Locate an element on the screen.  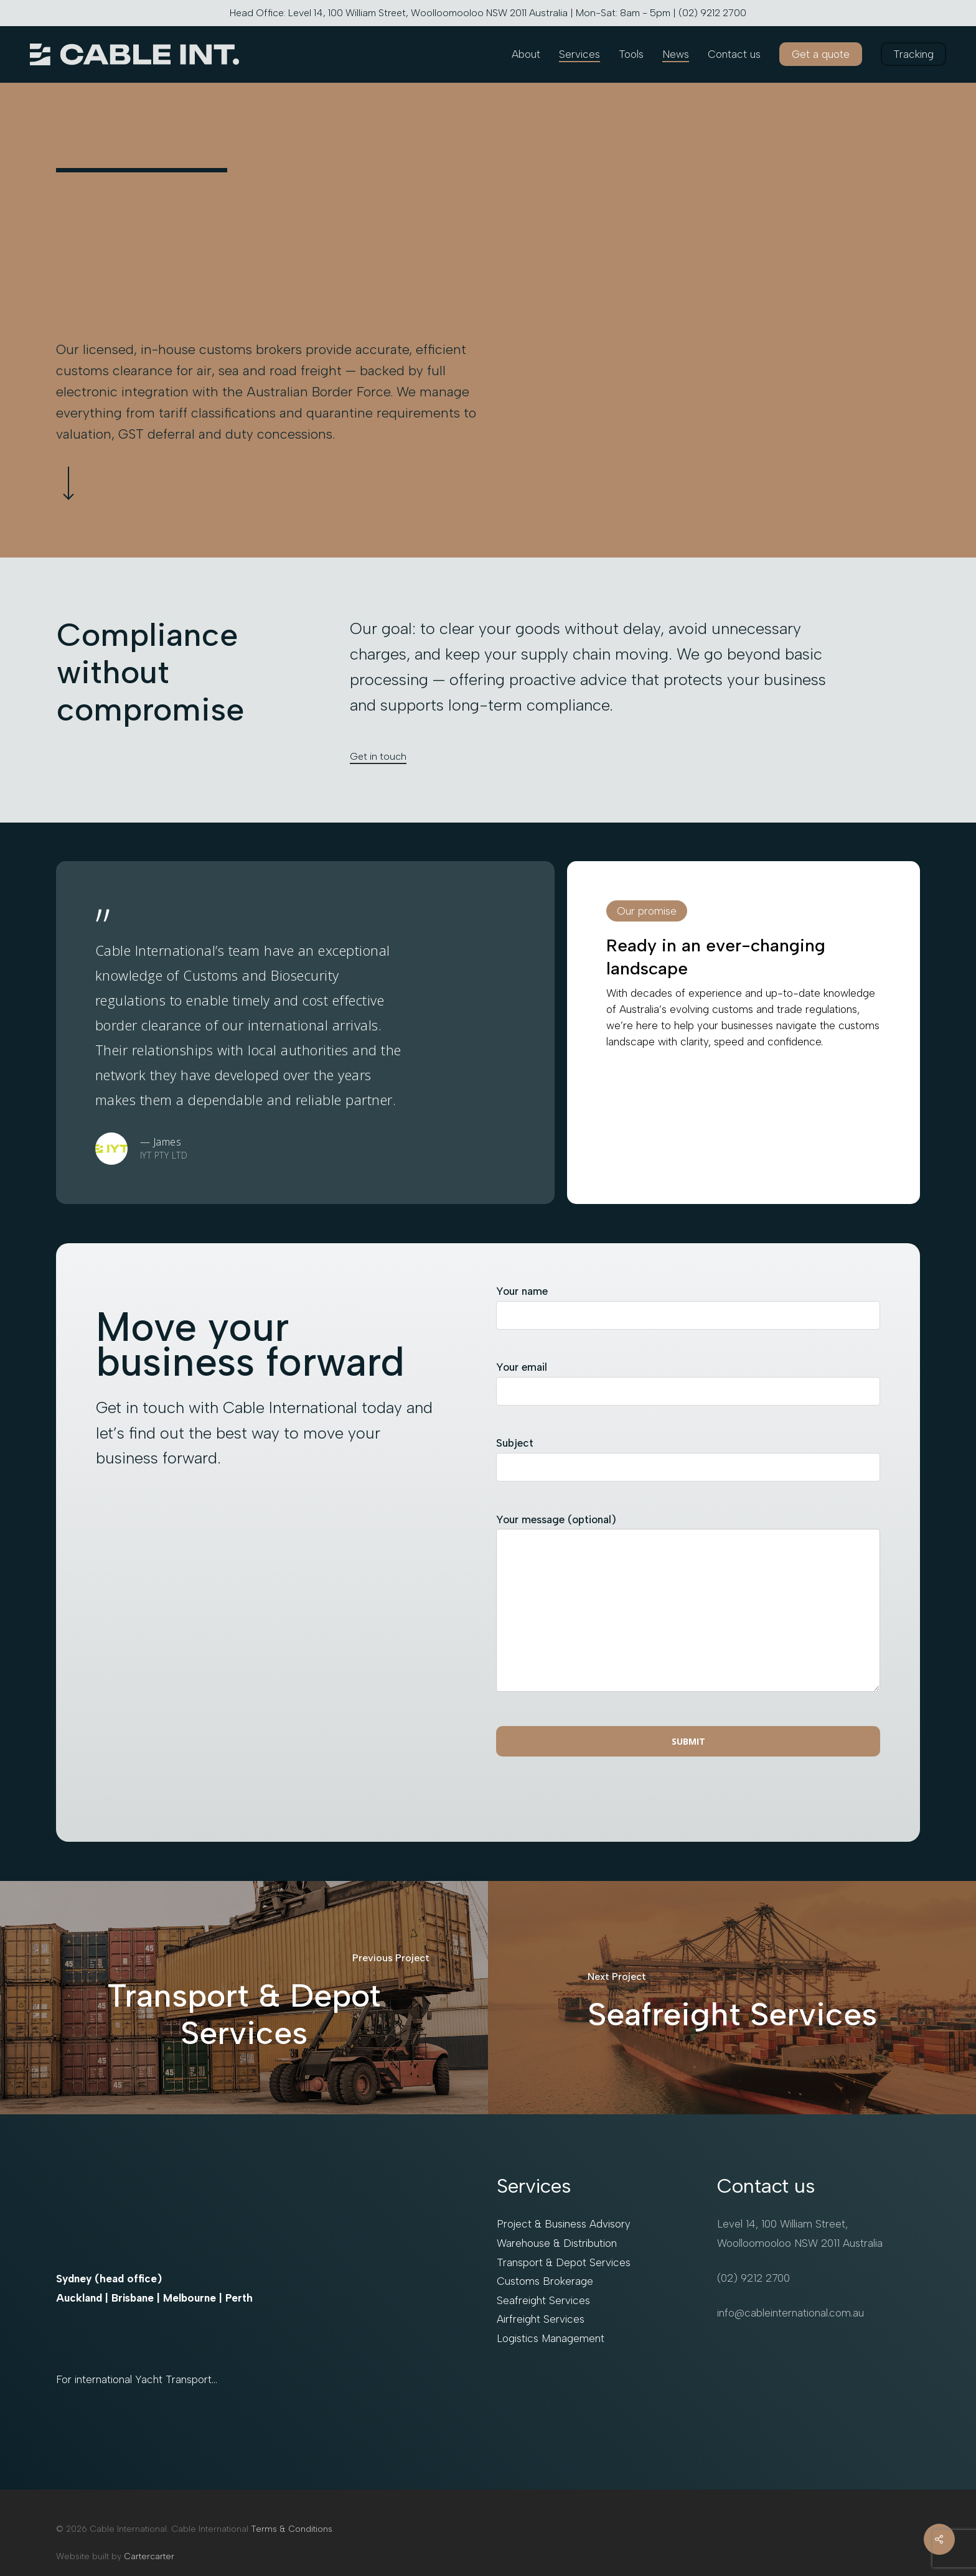
Head Office: Level 14, 100 William Street, Woolloomooloo NSW 2011 Australia | Mon-Sat: 8am - 5pm | (02) 9212 2700 is located at coordinates (488, 13).